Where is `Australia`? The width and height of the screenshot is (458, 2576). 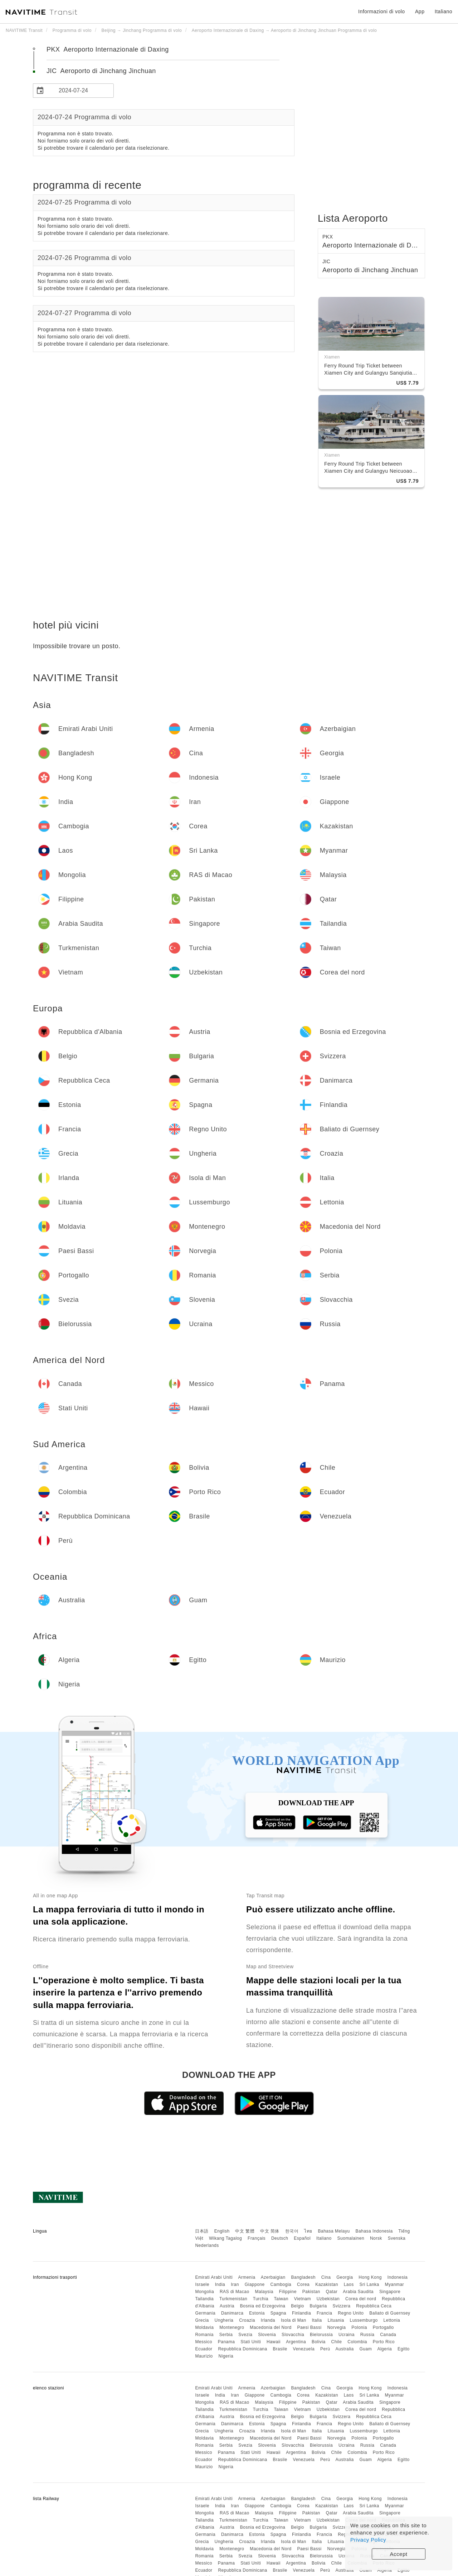
Australia is located at coordinates (345, 2348).